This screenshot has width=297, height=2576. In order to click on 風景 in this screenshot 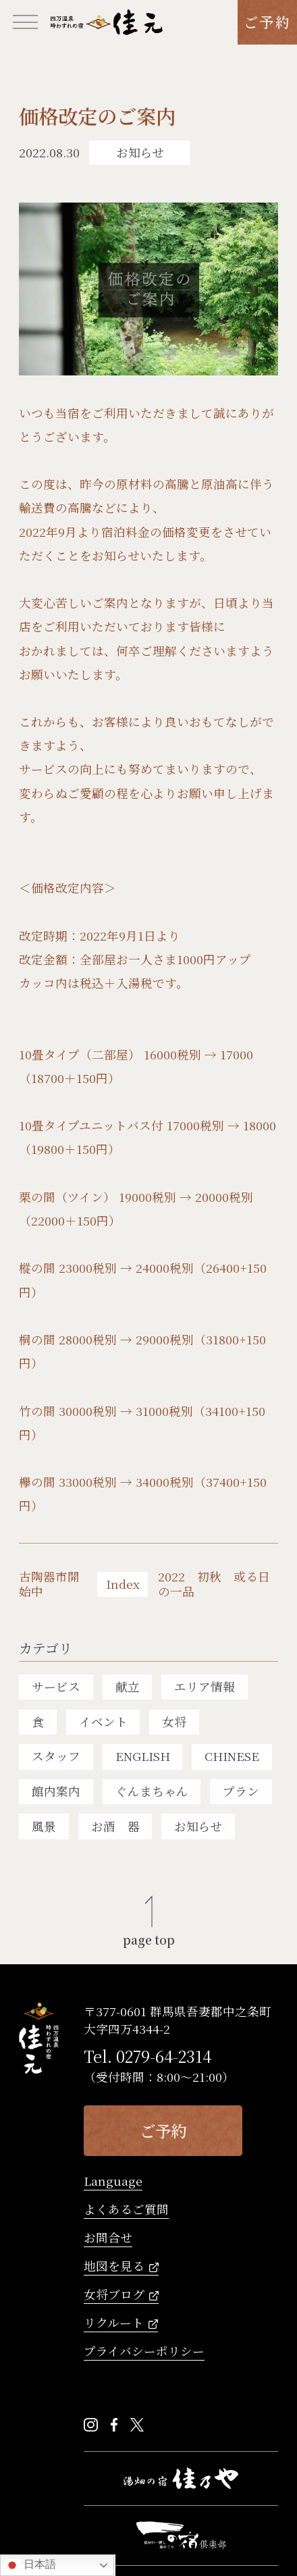, I will do `click(44, 1826)`.